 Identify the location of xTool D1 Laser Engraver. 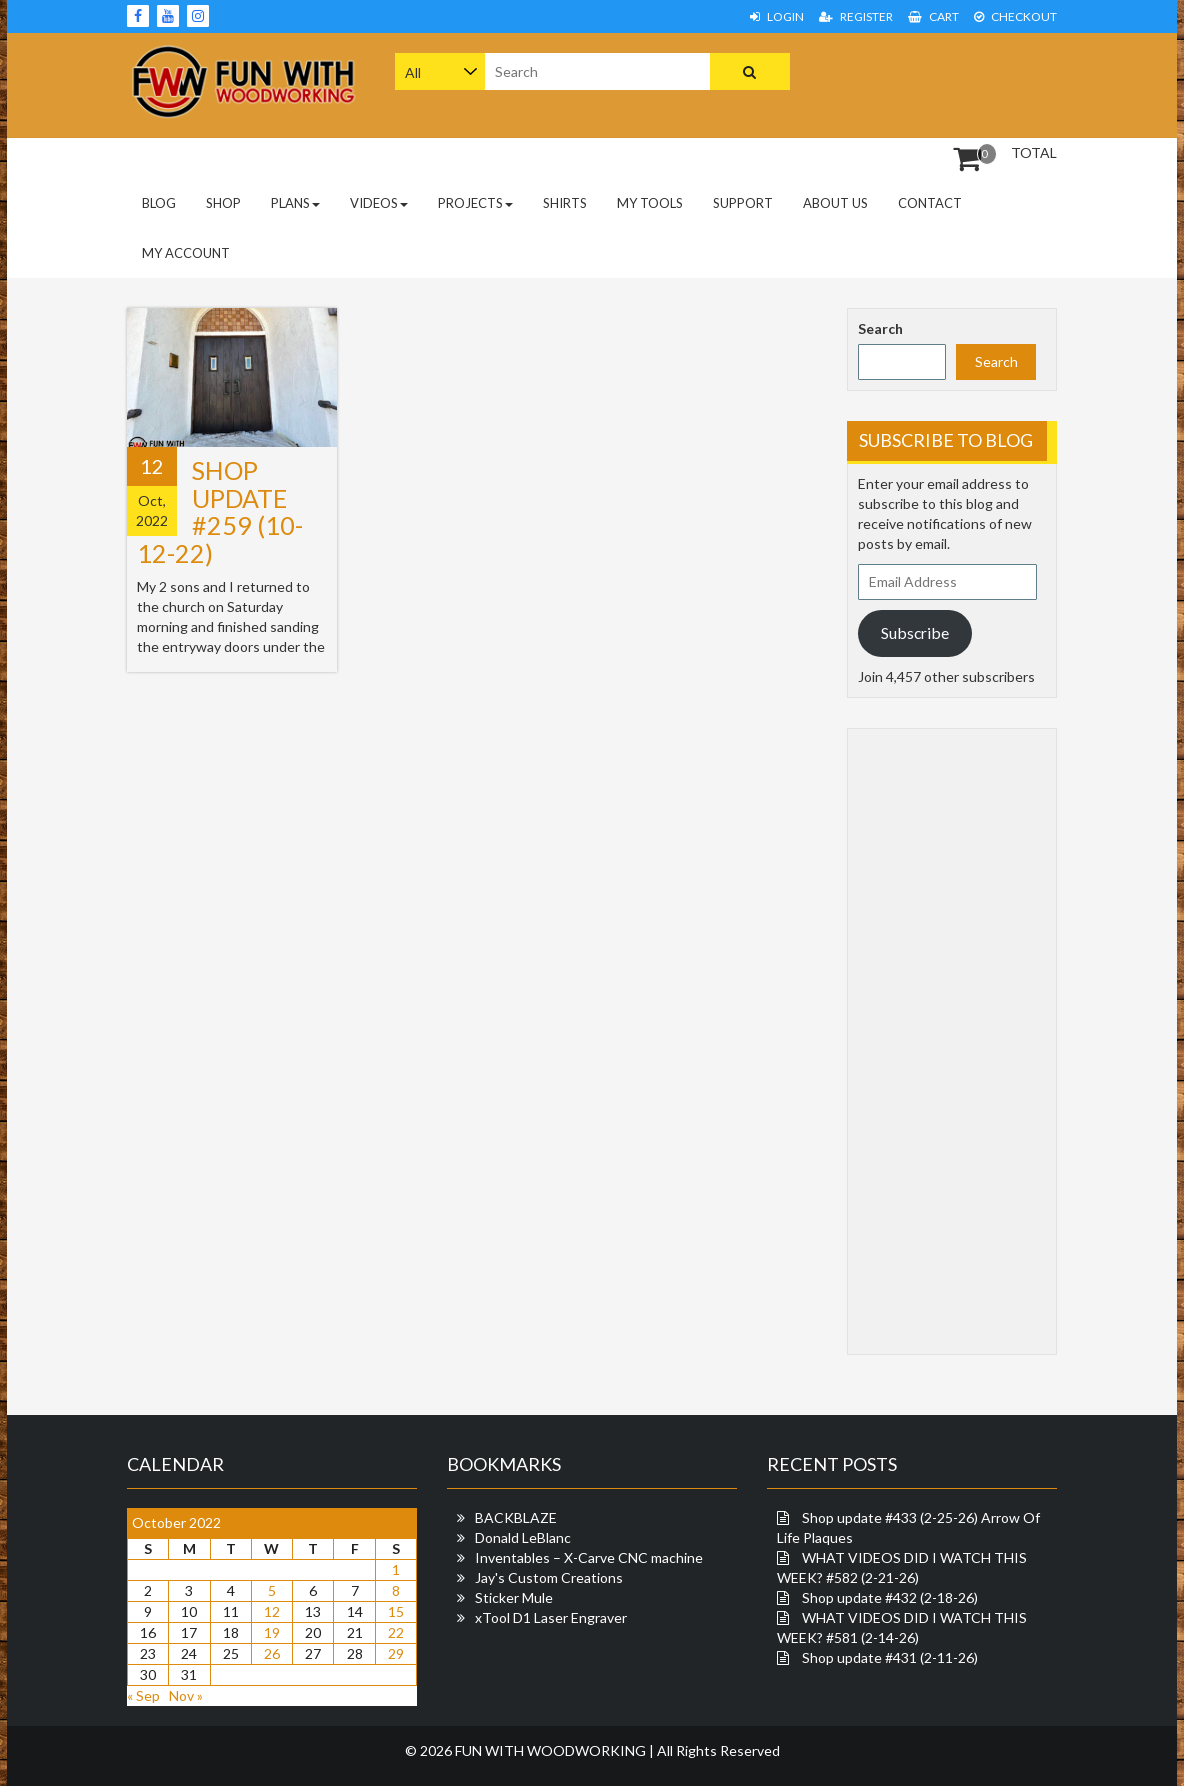
(551, 1617).